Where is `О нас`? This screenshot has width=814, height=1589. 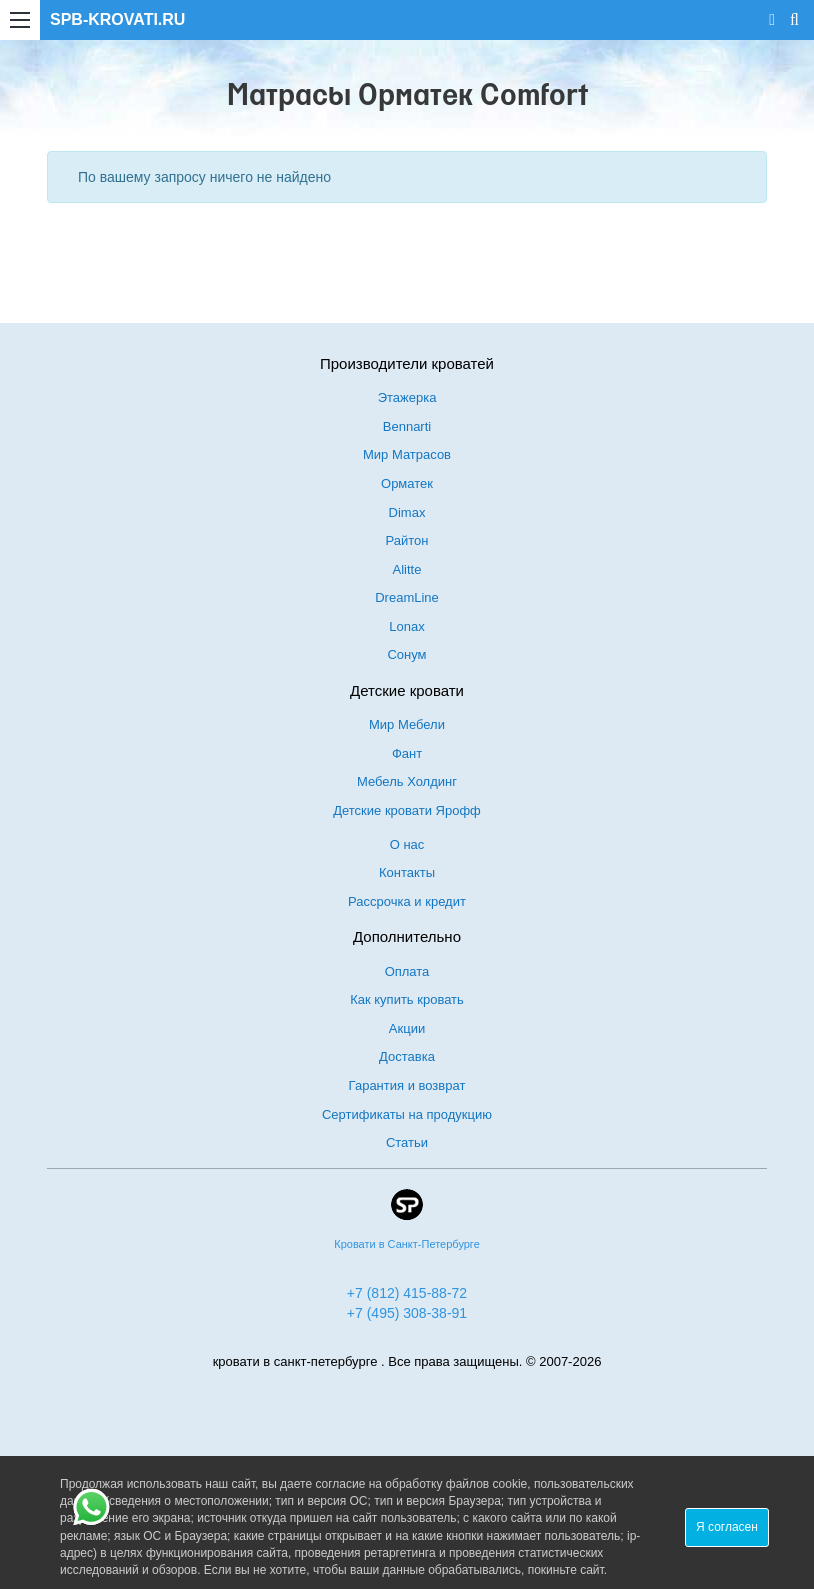
О нас is located at coordinates (407, 844).